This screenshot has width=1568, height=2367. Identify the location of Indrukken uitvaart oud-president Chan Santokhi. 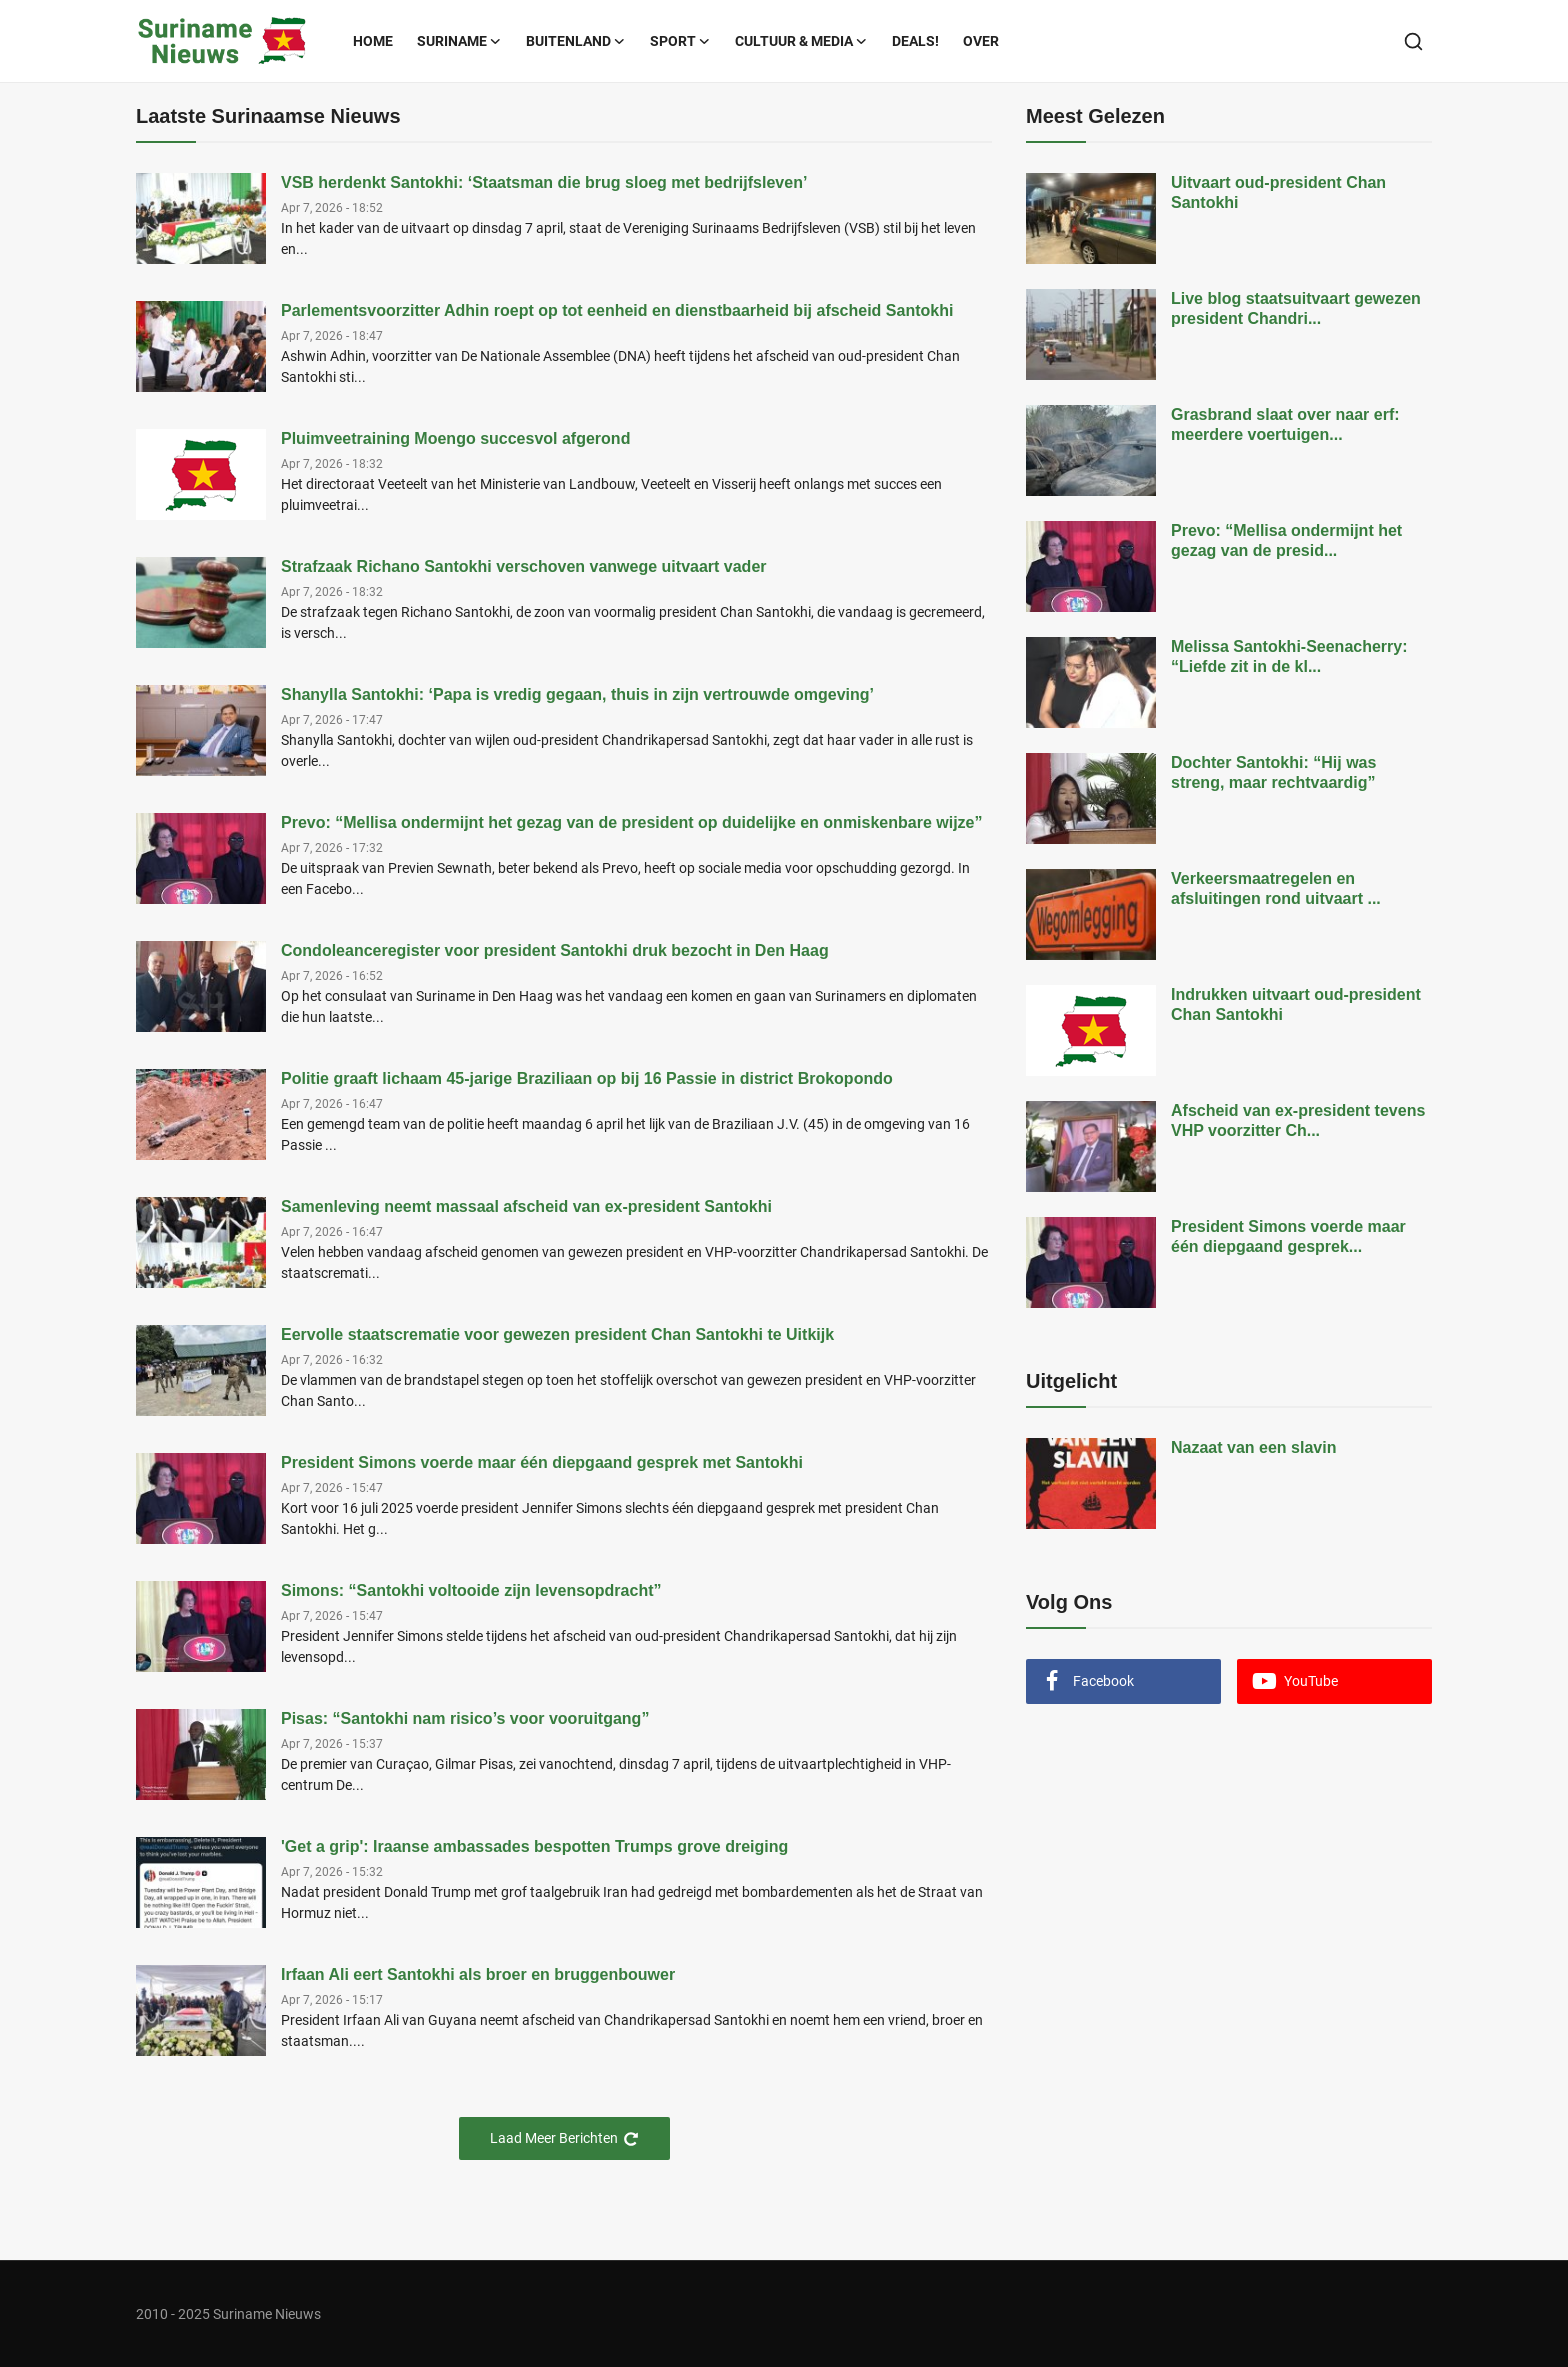
(1296, 1004).